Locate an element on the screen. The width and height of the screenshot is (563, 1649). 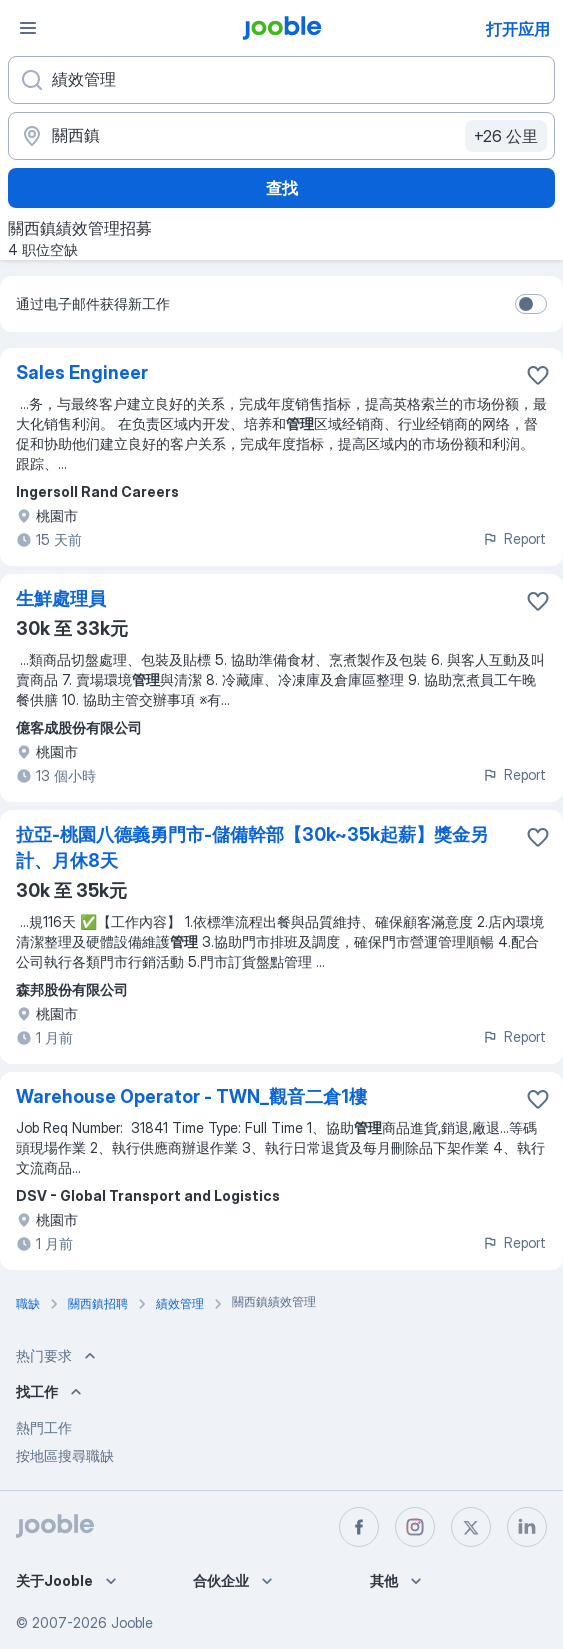
打开应用 is located at coordinates (518, 29).